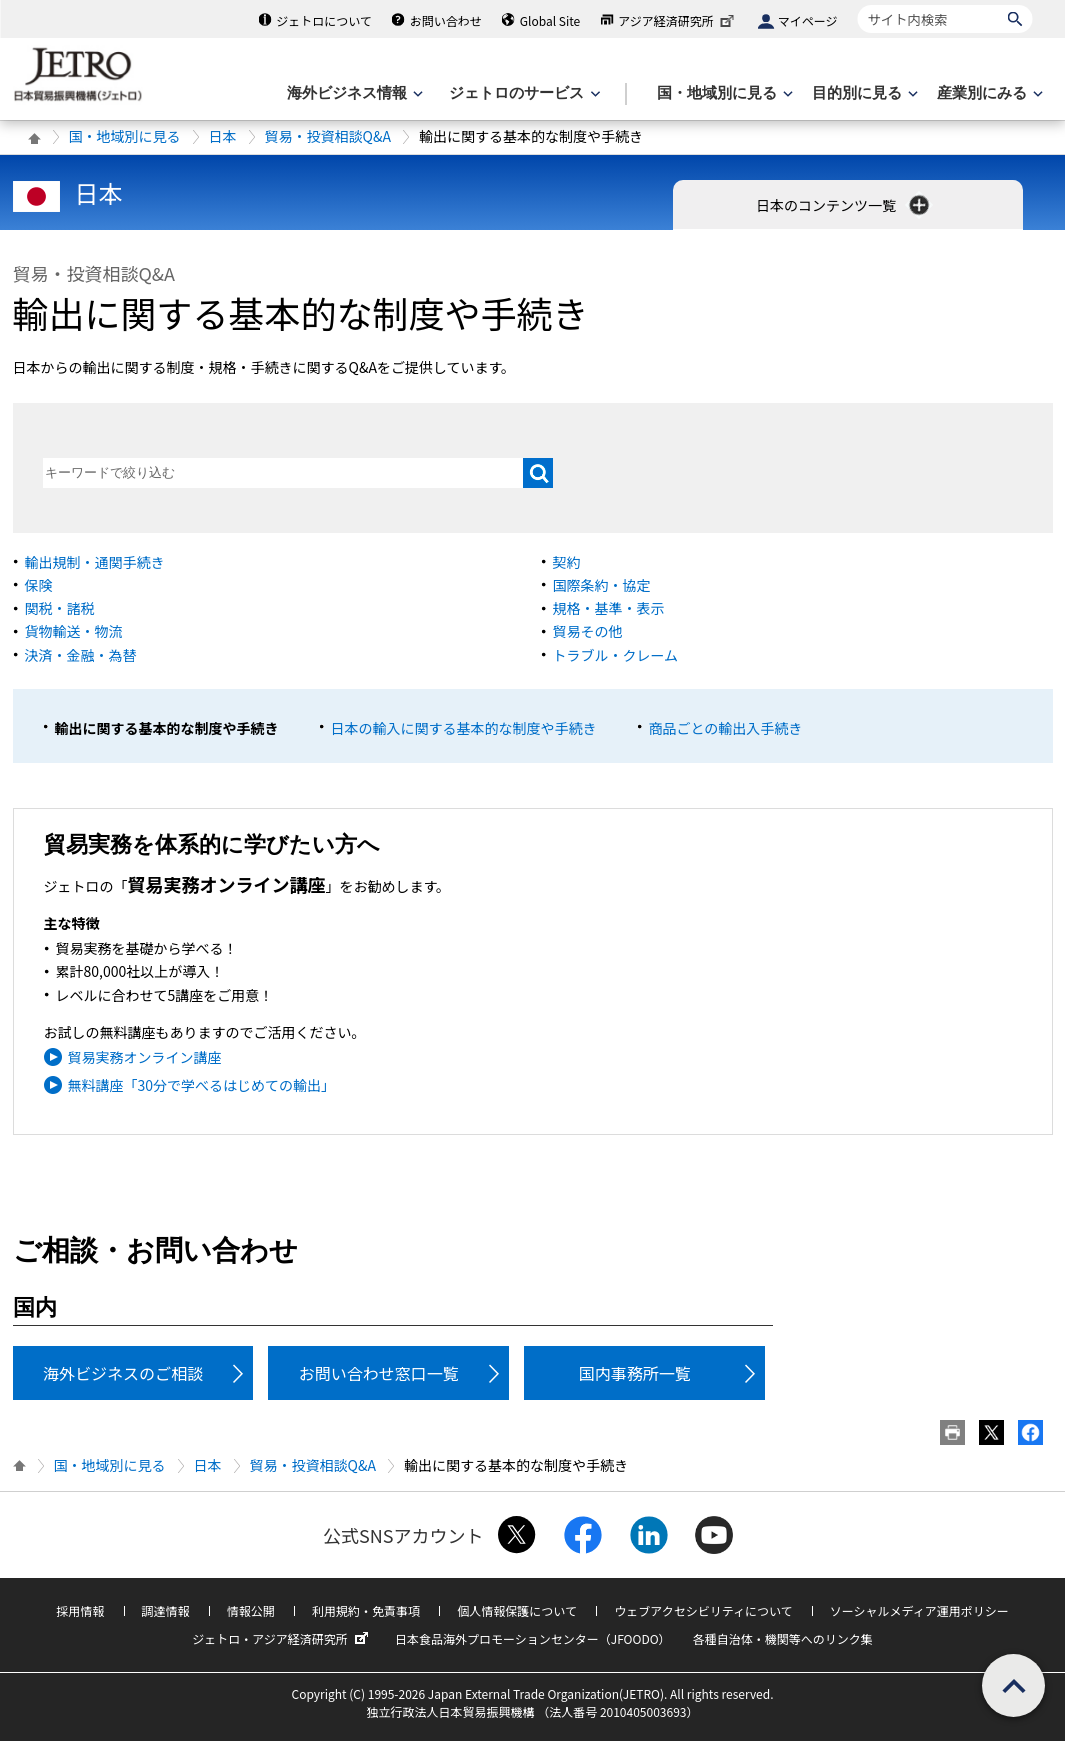 Image resolution: width=1065 pixels, height=1741 pixels. What do you see at coordinates (464, 728) in the screenshot?
I see `日本の輸入に関する基本的な制度や手続き` at bounding box center [464, 728].